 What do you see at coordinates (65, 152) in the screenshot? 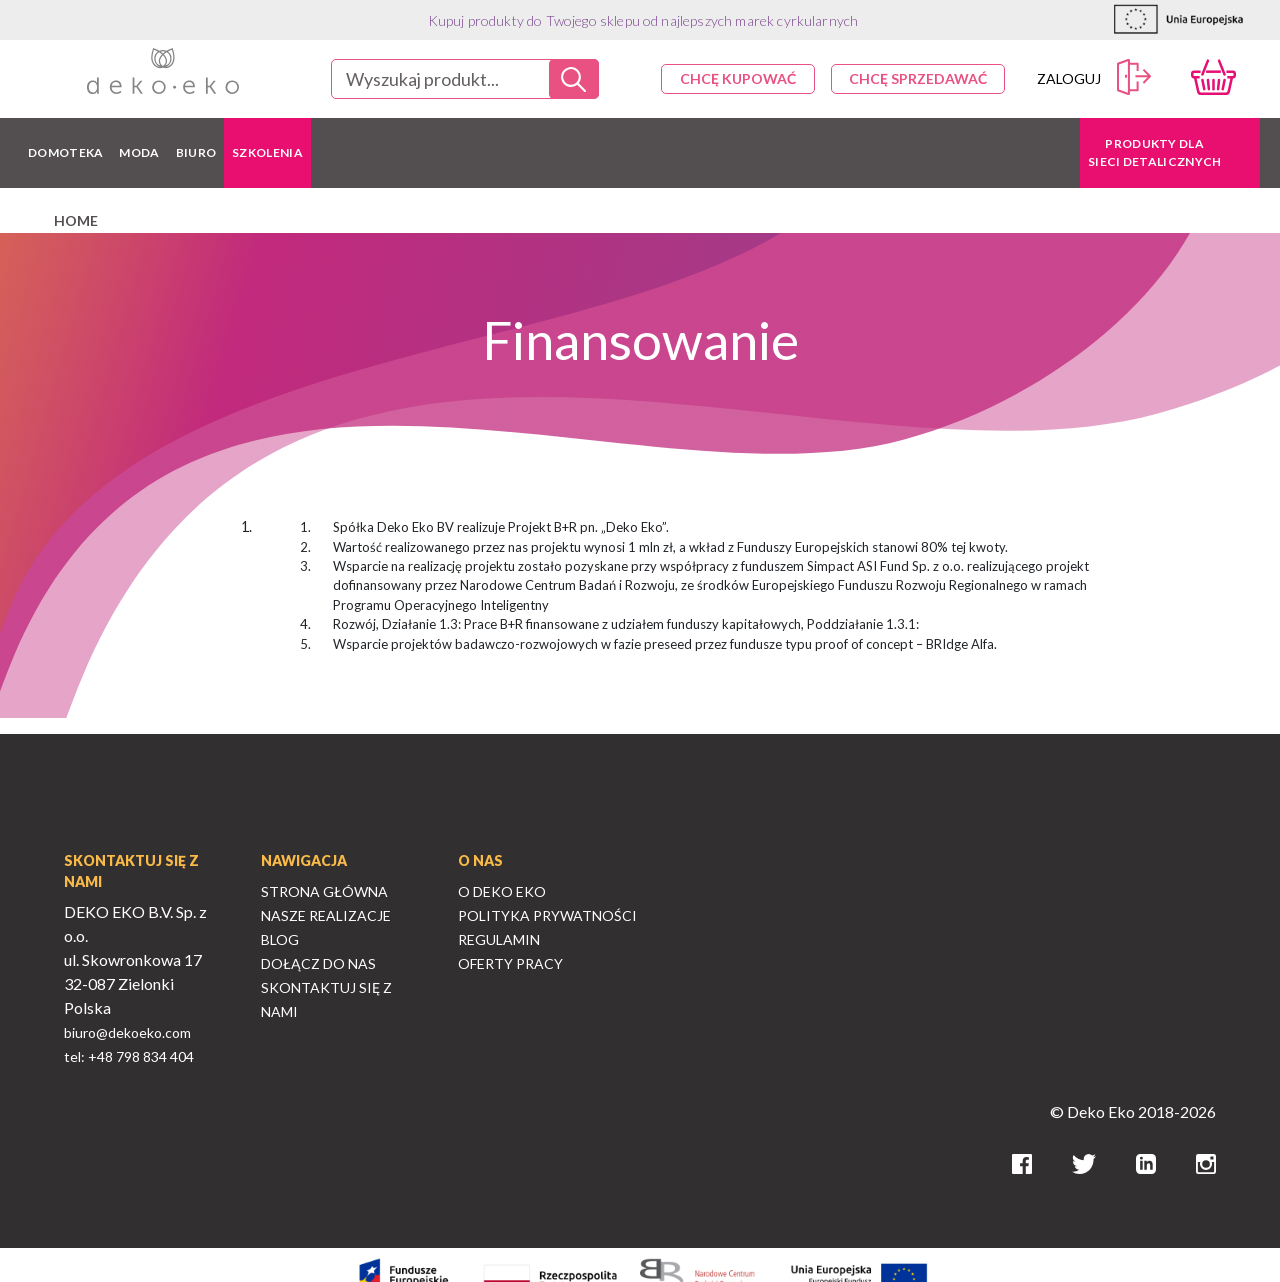
I see `DOMOTEKA` at bounding box center [65, 152].